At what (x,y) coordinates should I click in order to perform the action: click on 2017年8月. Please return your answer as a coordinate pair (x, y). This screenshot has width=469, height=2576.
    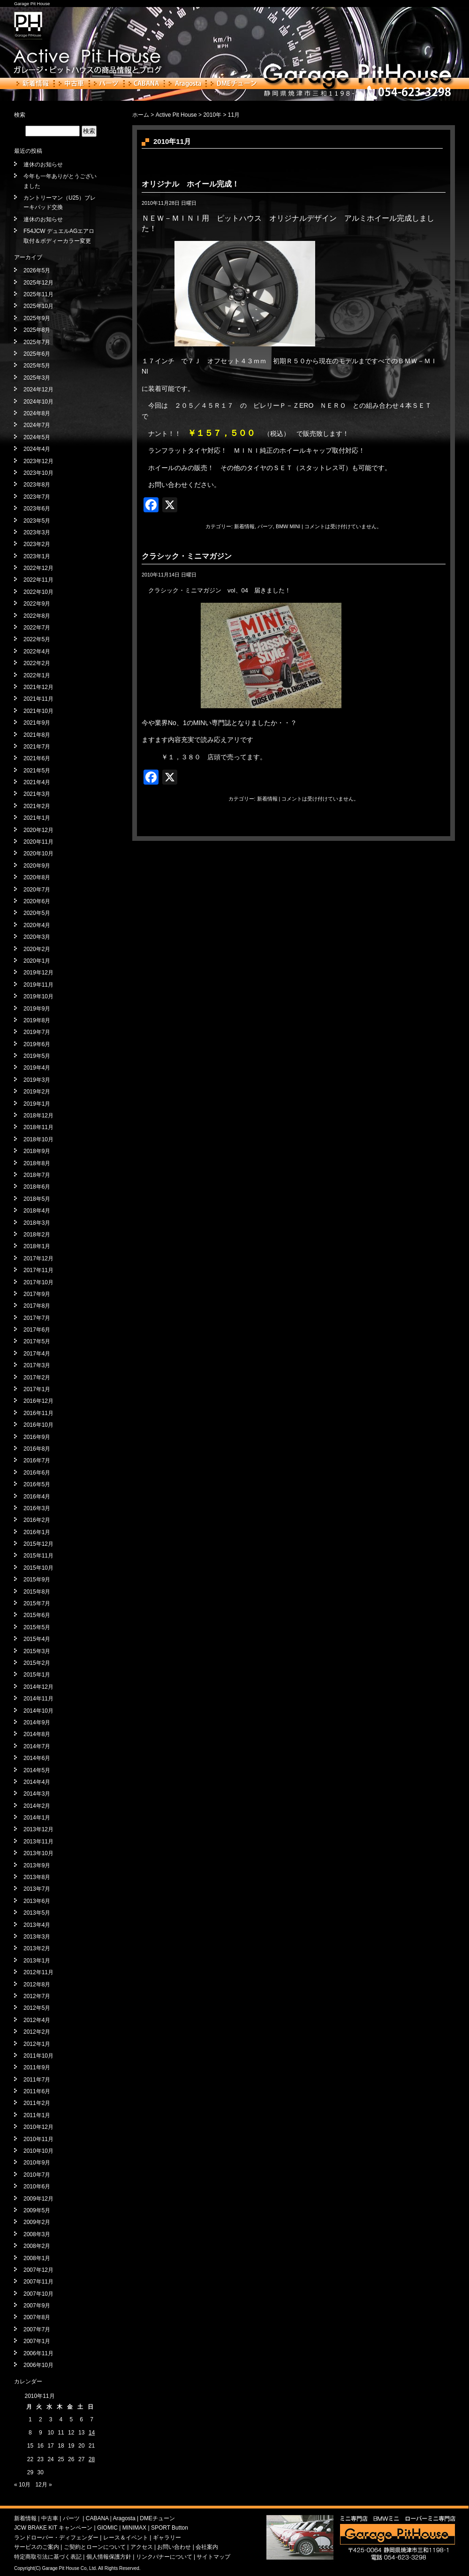
    Looking at the image, I should click on (36, 1306).